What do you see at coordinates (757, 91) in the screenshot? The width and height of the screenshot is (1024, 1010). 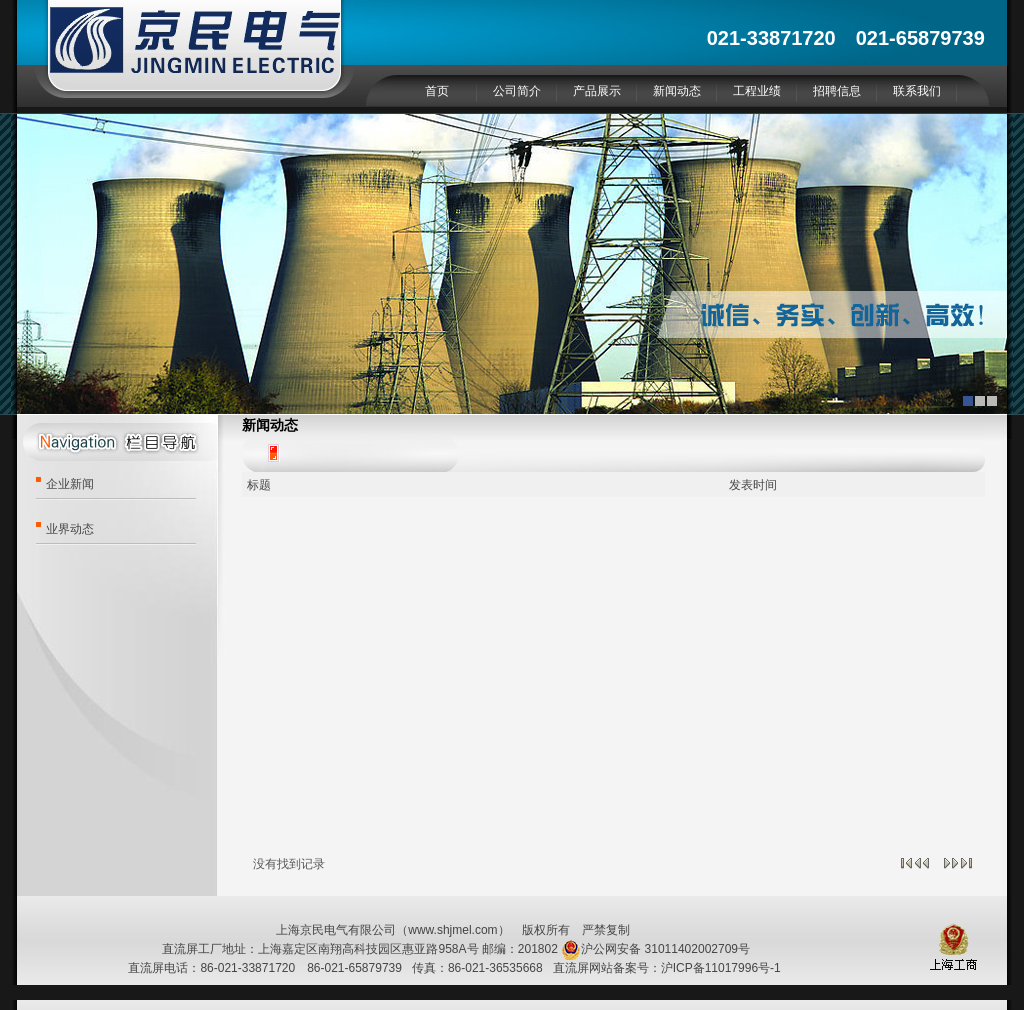 I see `工程业绩` at bounding box center [757, 91].